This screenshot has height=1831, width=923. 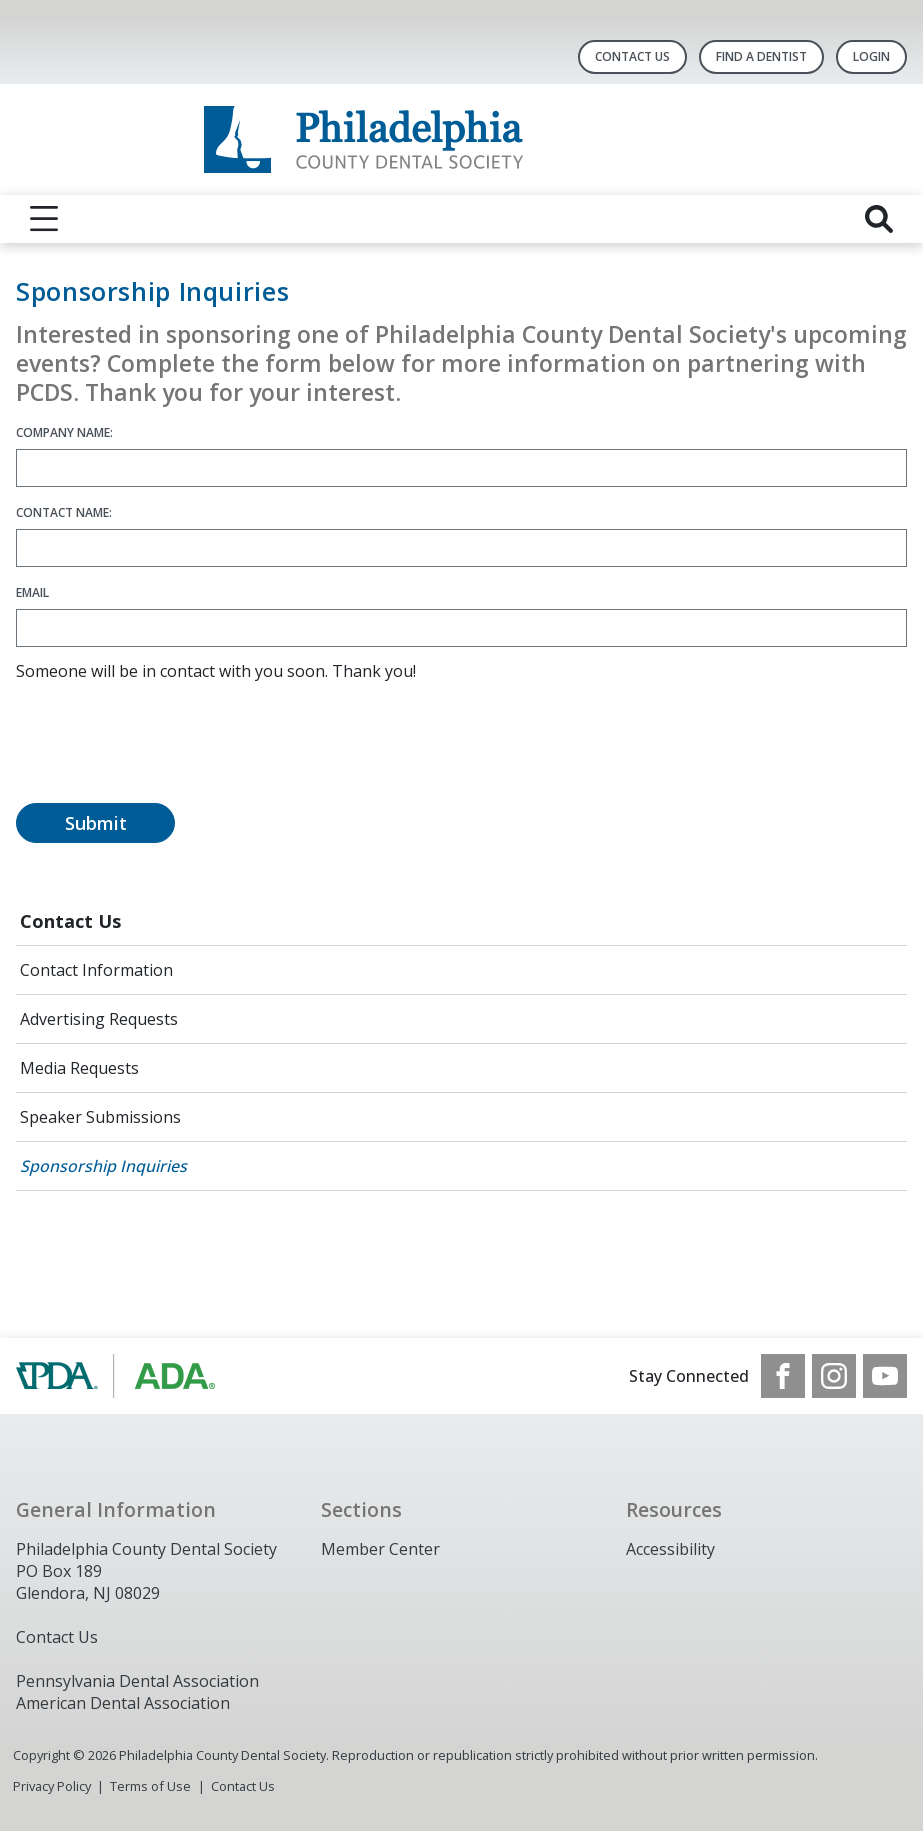 What do you see at coordinates (871, 56) in the screenshot?
I see `LOGIN` at bounding box center [871, 56].